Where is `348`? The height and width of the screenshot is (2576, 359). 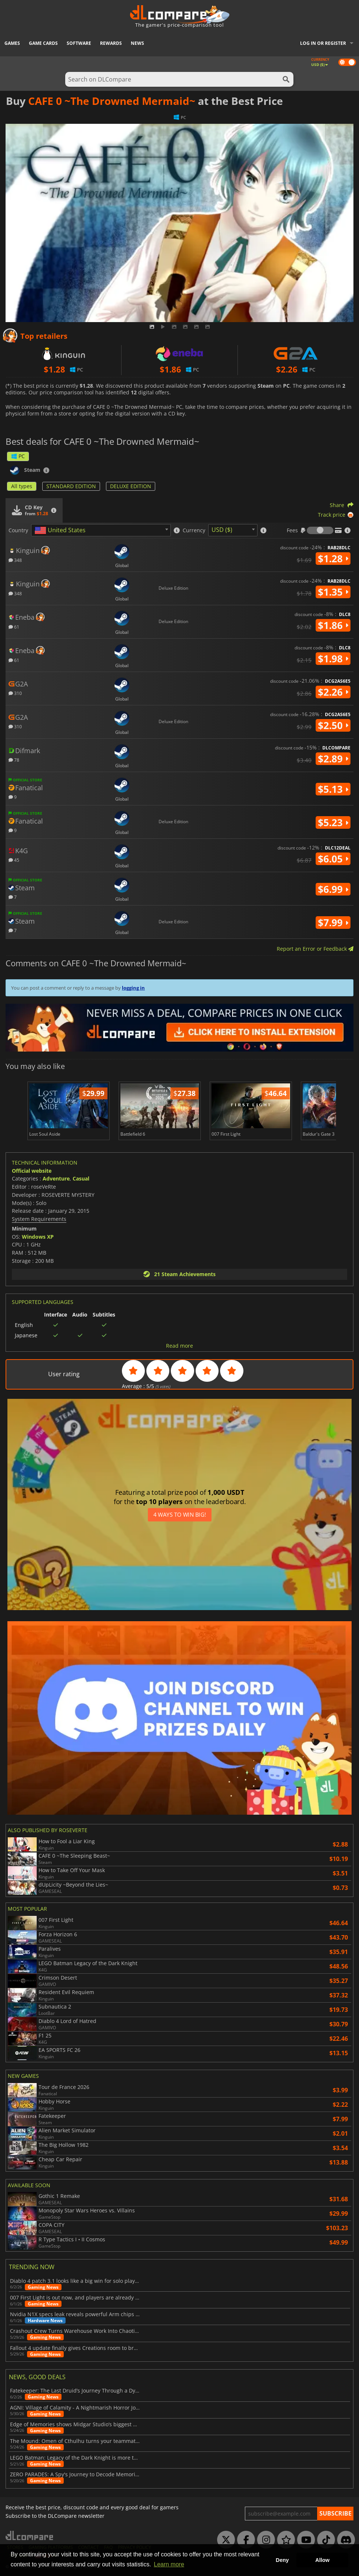 348 is located at coordinates (15, 560).